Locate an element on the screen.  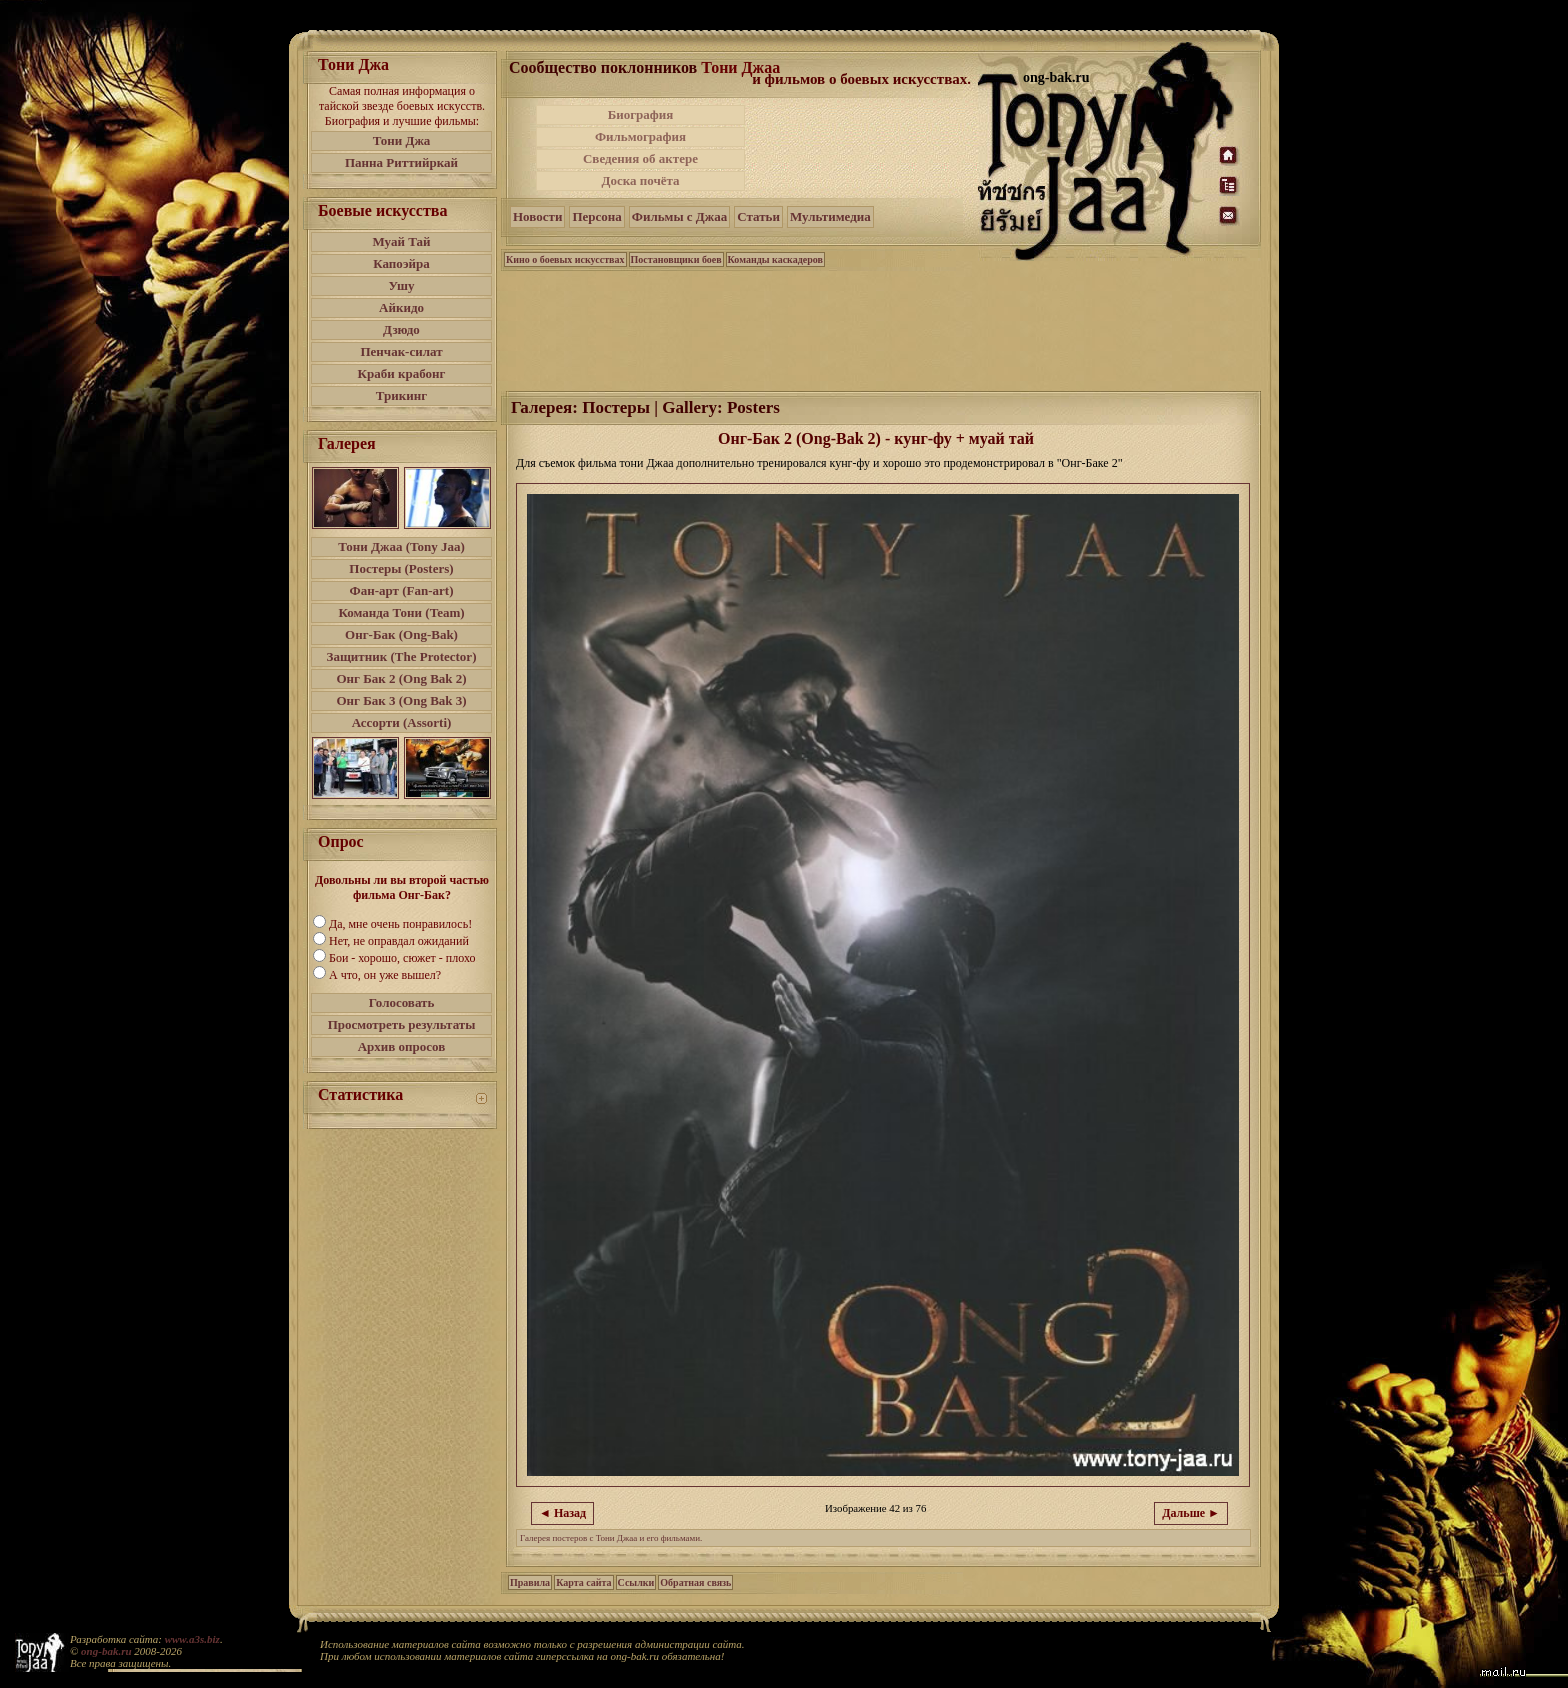
Команды каскадеров is located at coordinates (775, 259).